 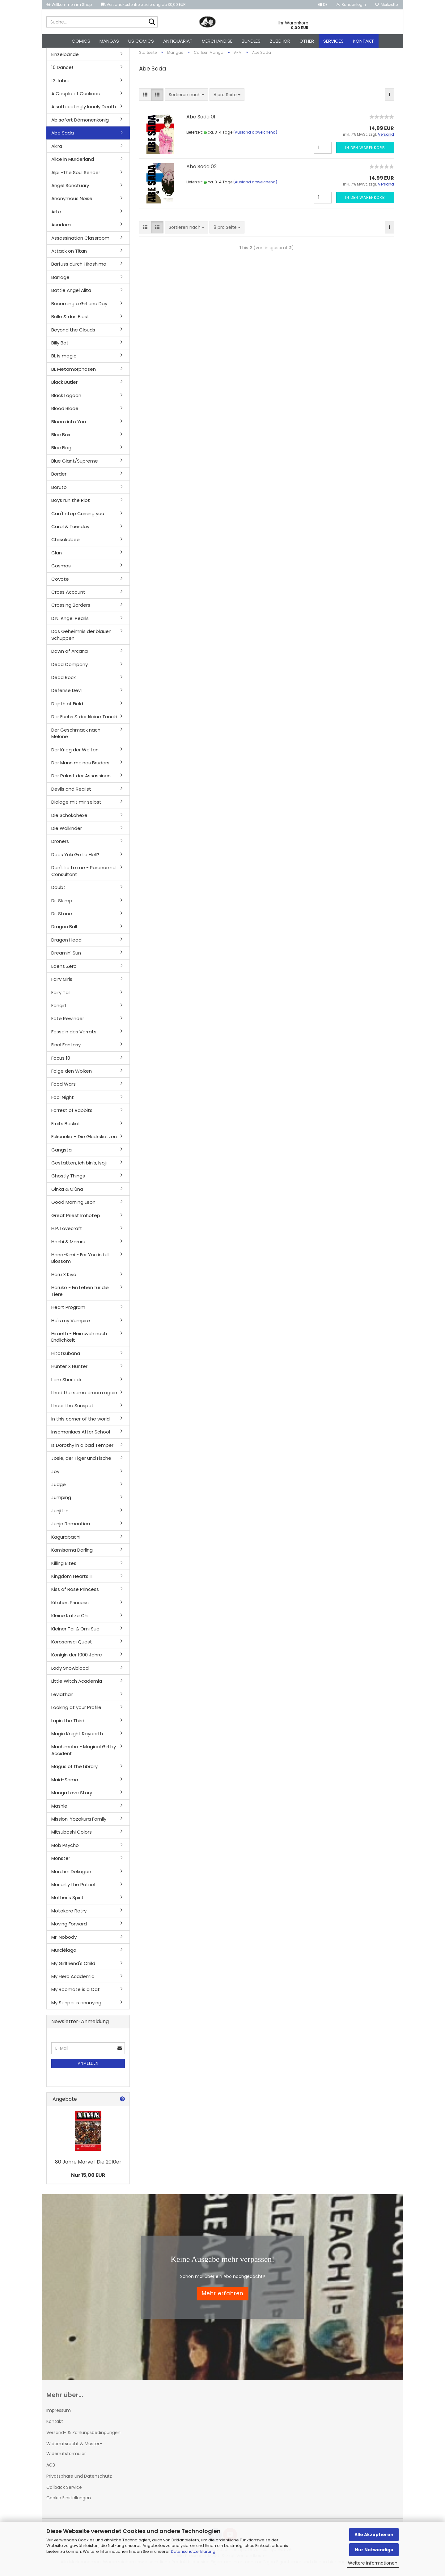 What do you see at coordinates (223, 2297) in the screenshot?
I see `Mehr erfahren` at bounding box center [223, 2297].